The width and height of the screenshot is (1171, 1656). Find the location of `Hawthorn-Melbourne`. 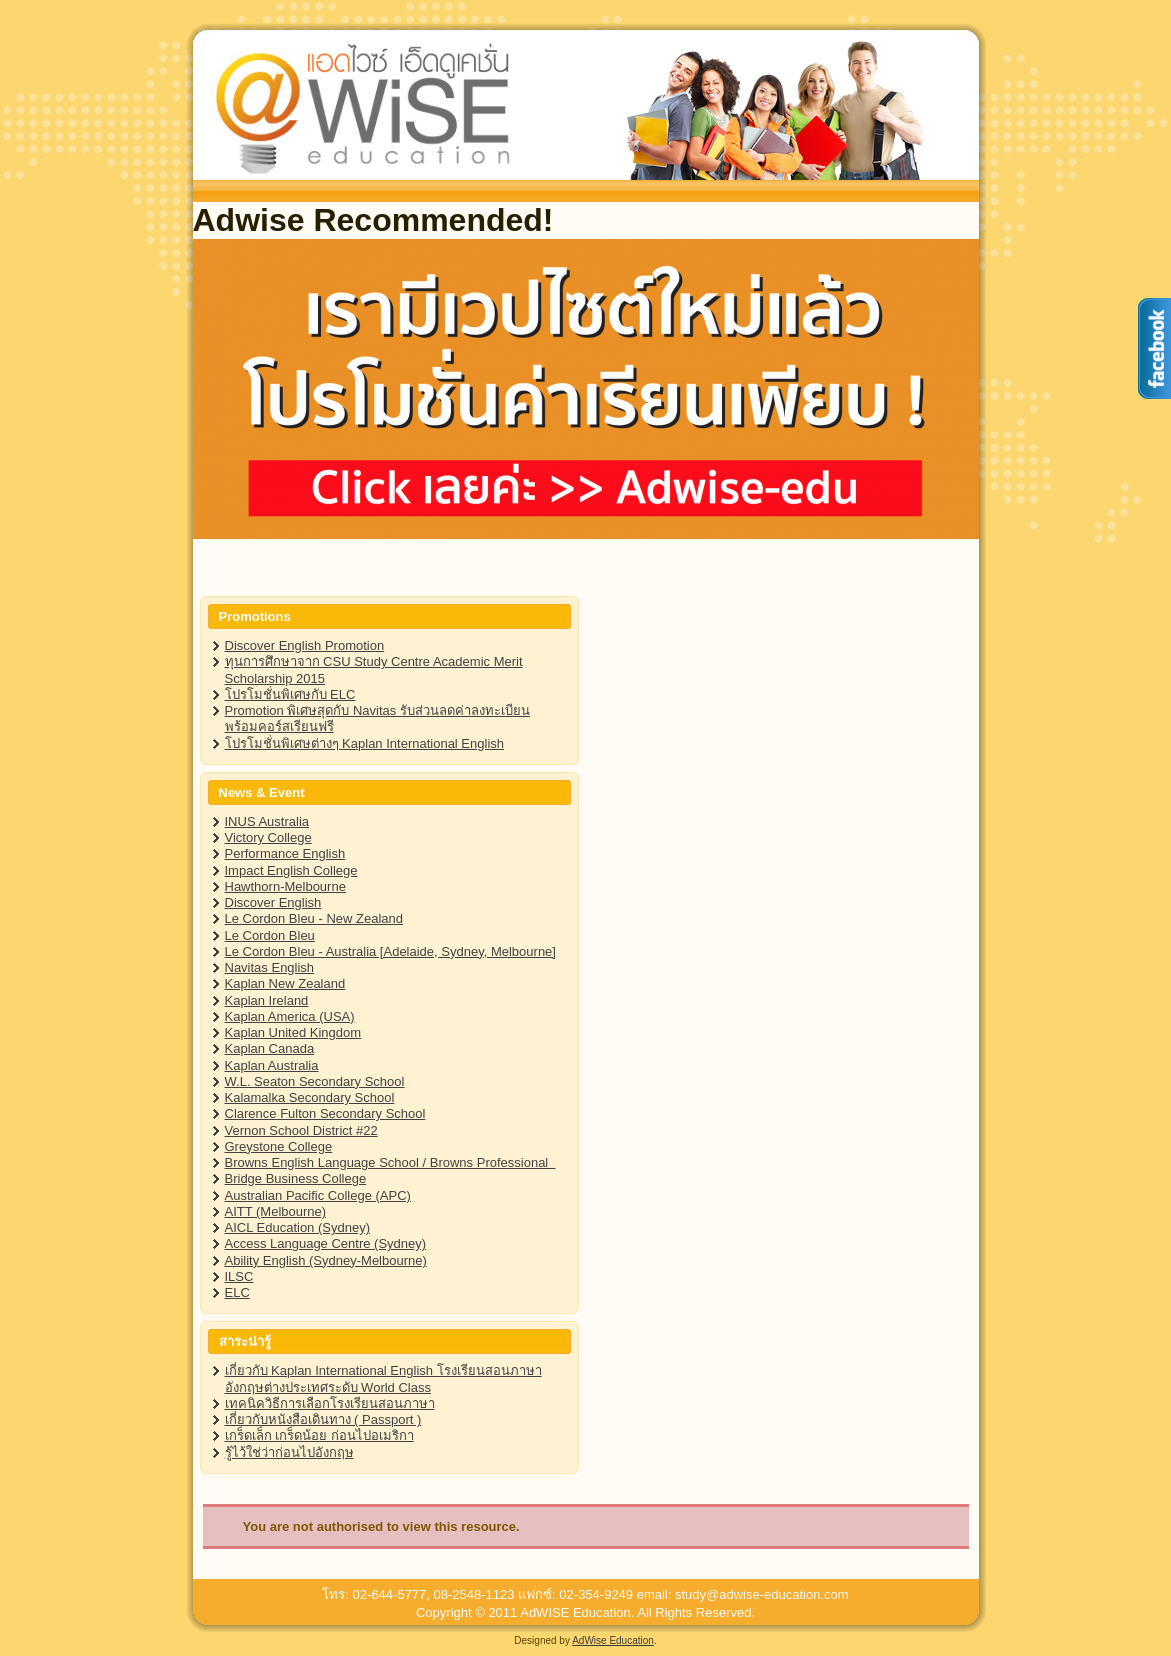

Hawthorn-Melbourne is located at coordinates (285, 886).